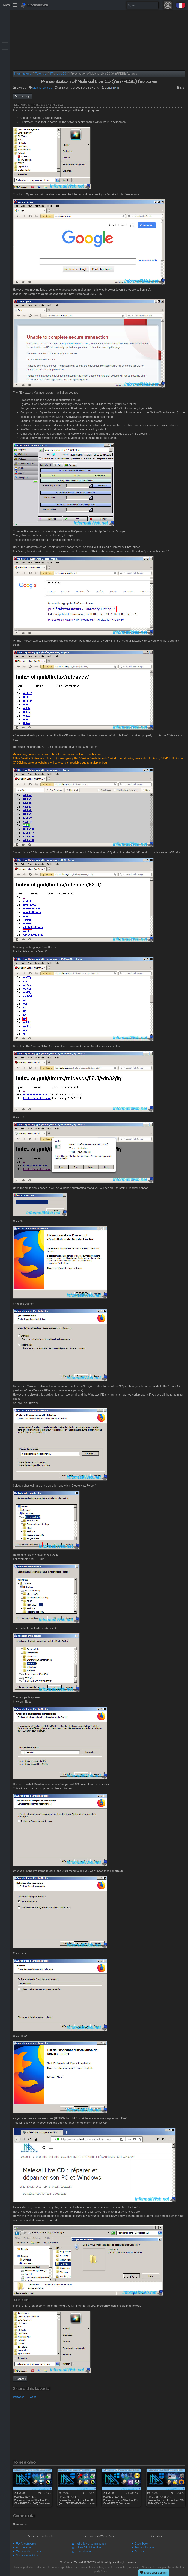 The image size is (188, 2576). What do you see at coordinates (5, 39) in the screenshot?
I see `BIOS` at bounding box center [5, 39].